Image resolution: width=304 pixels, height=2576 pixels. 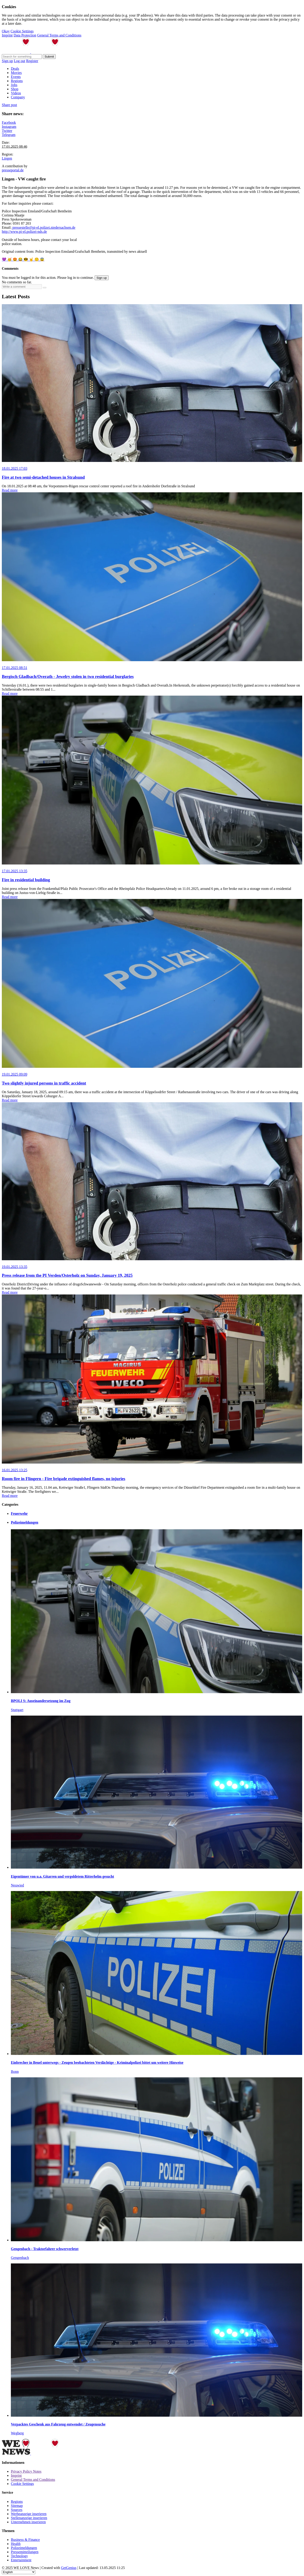 I want to click on GetGenius, so click(x=68, y=2568).